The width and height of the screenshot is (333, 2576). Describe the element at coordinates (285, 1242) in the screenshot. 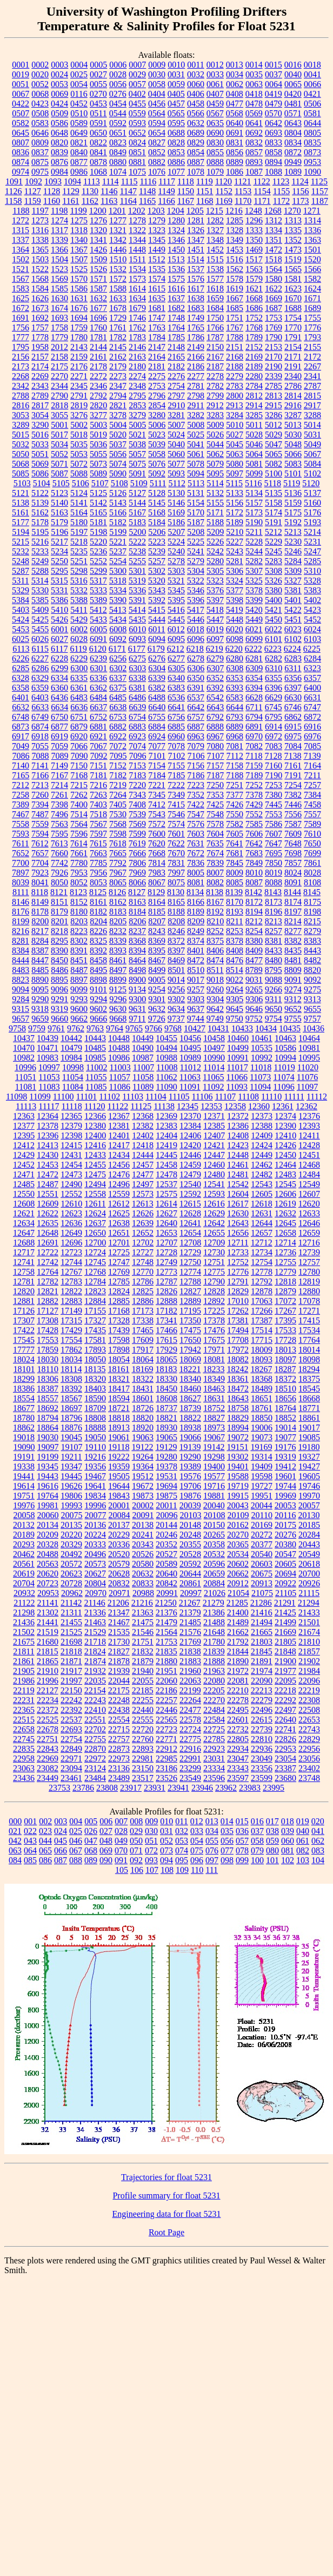

I see `12714` at that location.